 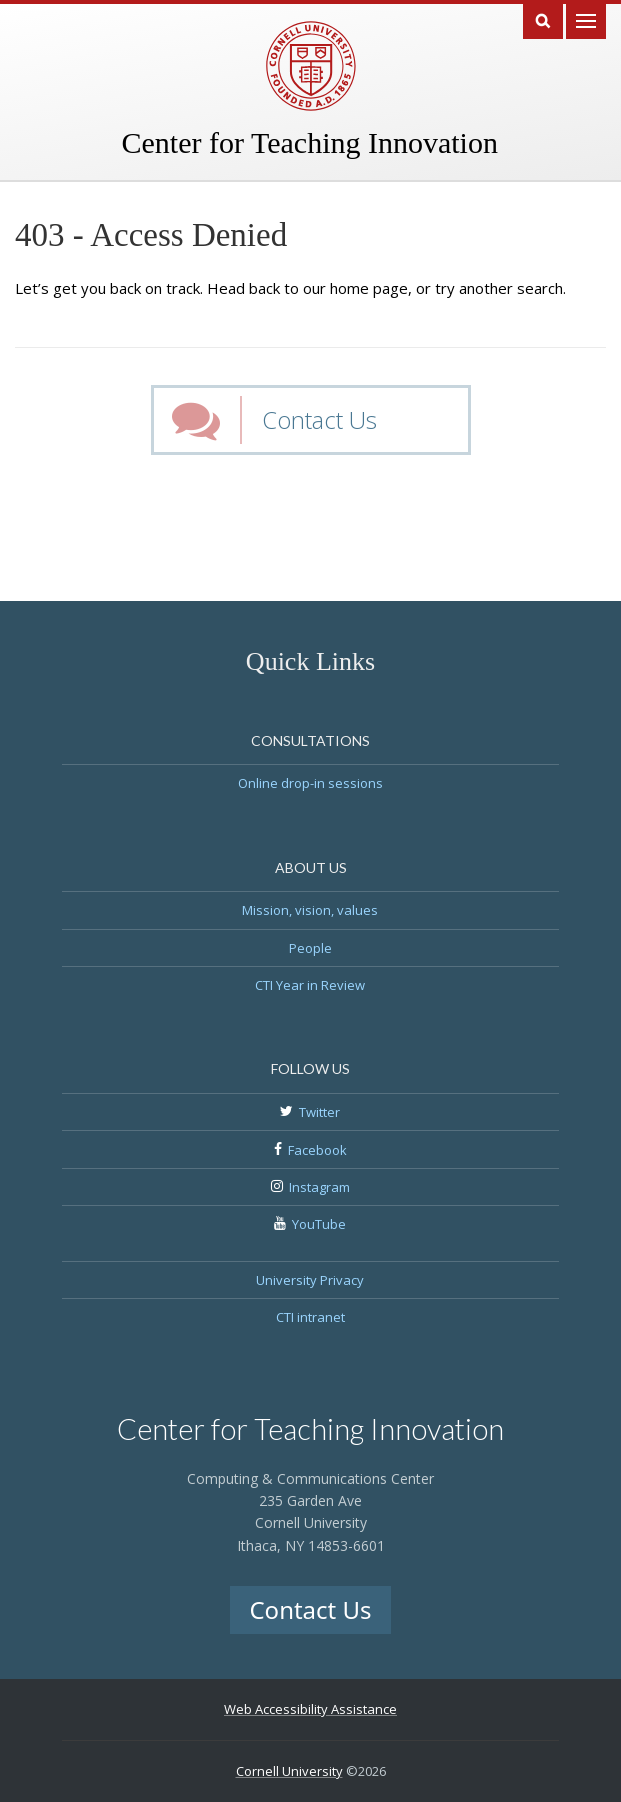 What do you see at coordinates (319, 419) in the screenshot?
I see `Contact Us` at bounding box center [319, 419].